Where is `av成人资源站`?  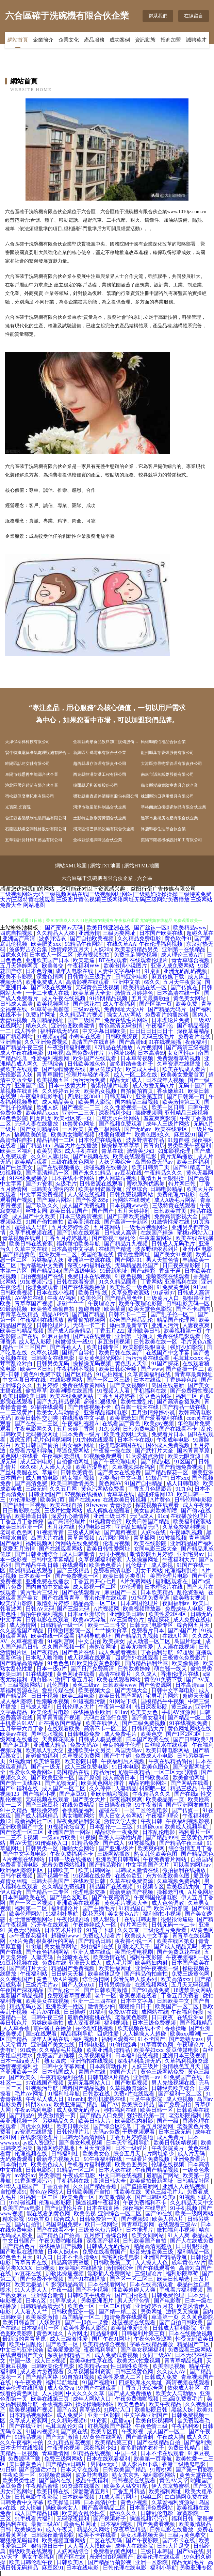 av成人资源站 is located at coordinates (39, 2143).